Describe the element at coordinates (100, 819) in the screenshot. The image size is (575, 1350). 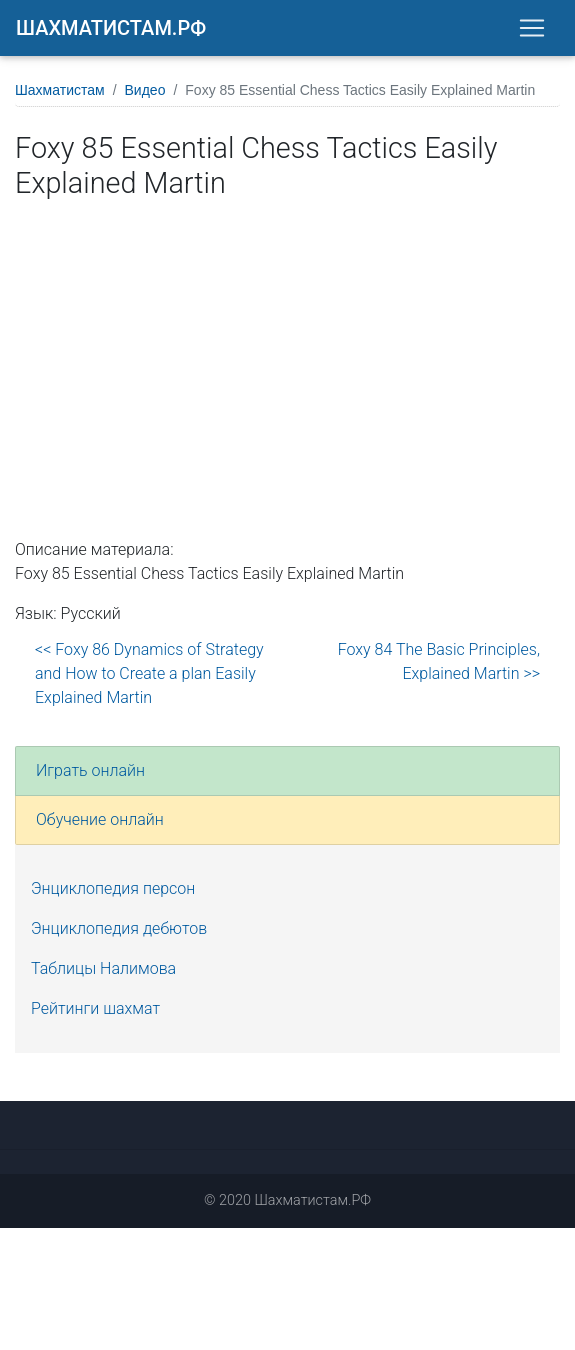
I see `Обучение онлайн` at that location.